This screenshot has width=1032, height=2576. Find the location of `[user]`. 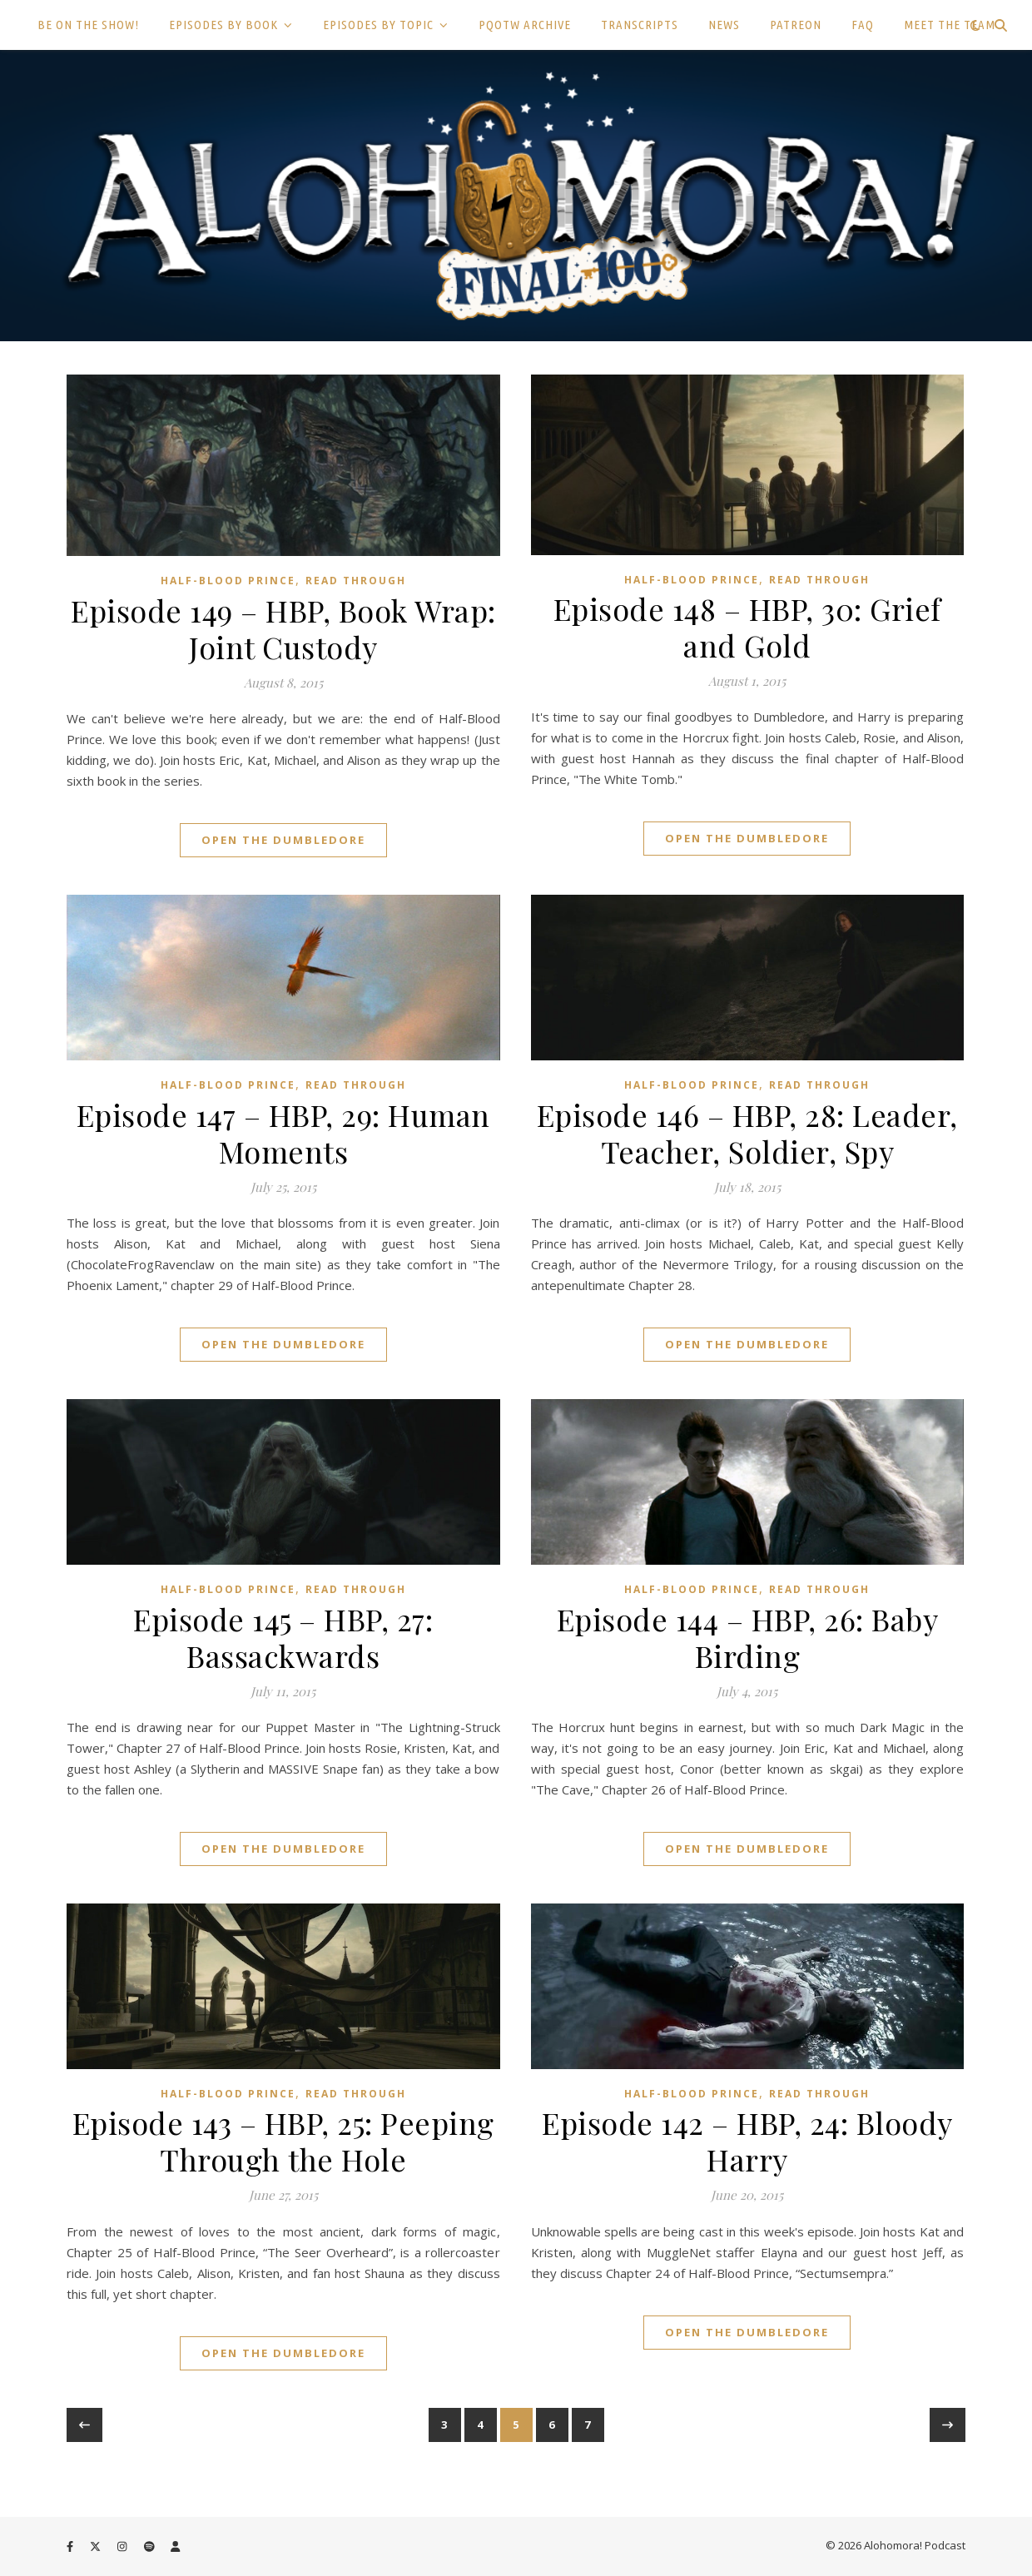

[user] is located at coordinates (175, 2546).